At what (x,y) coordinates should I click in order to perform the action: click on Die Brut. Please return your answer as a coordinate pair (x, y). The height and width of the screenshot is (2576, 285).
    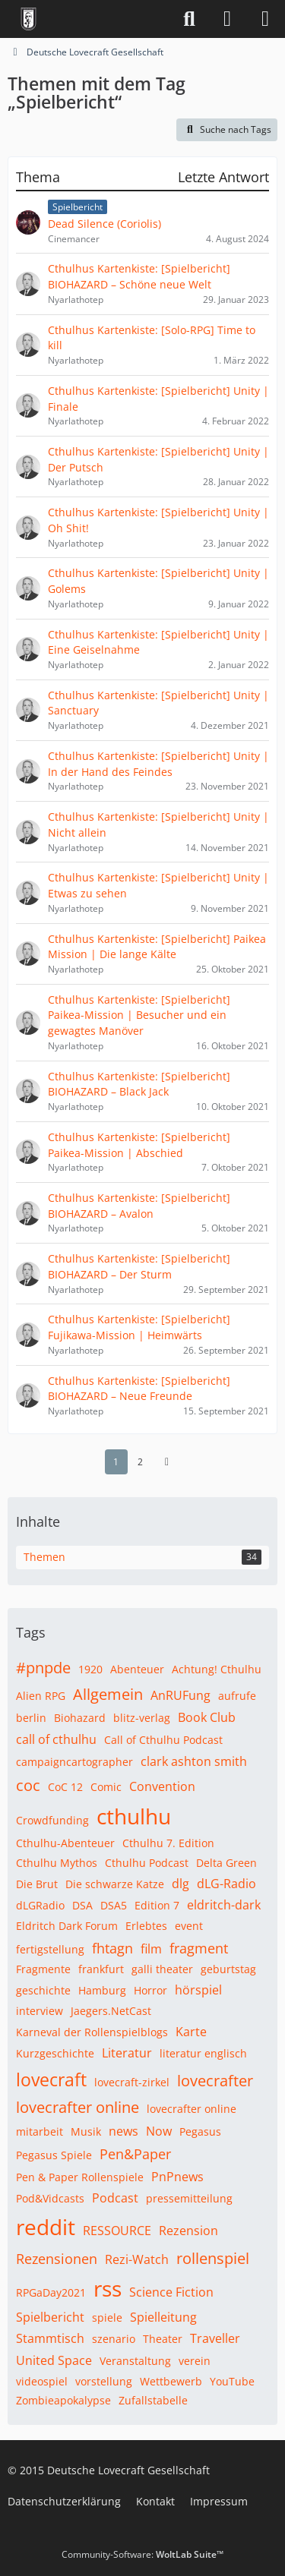
    Looking at the image, I should click on (37, 1884).